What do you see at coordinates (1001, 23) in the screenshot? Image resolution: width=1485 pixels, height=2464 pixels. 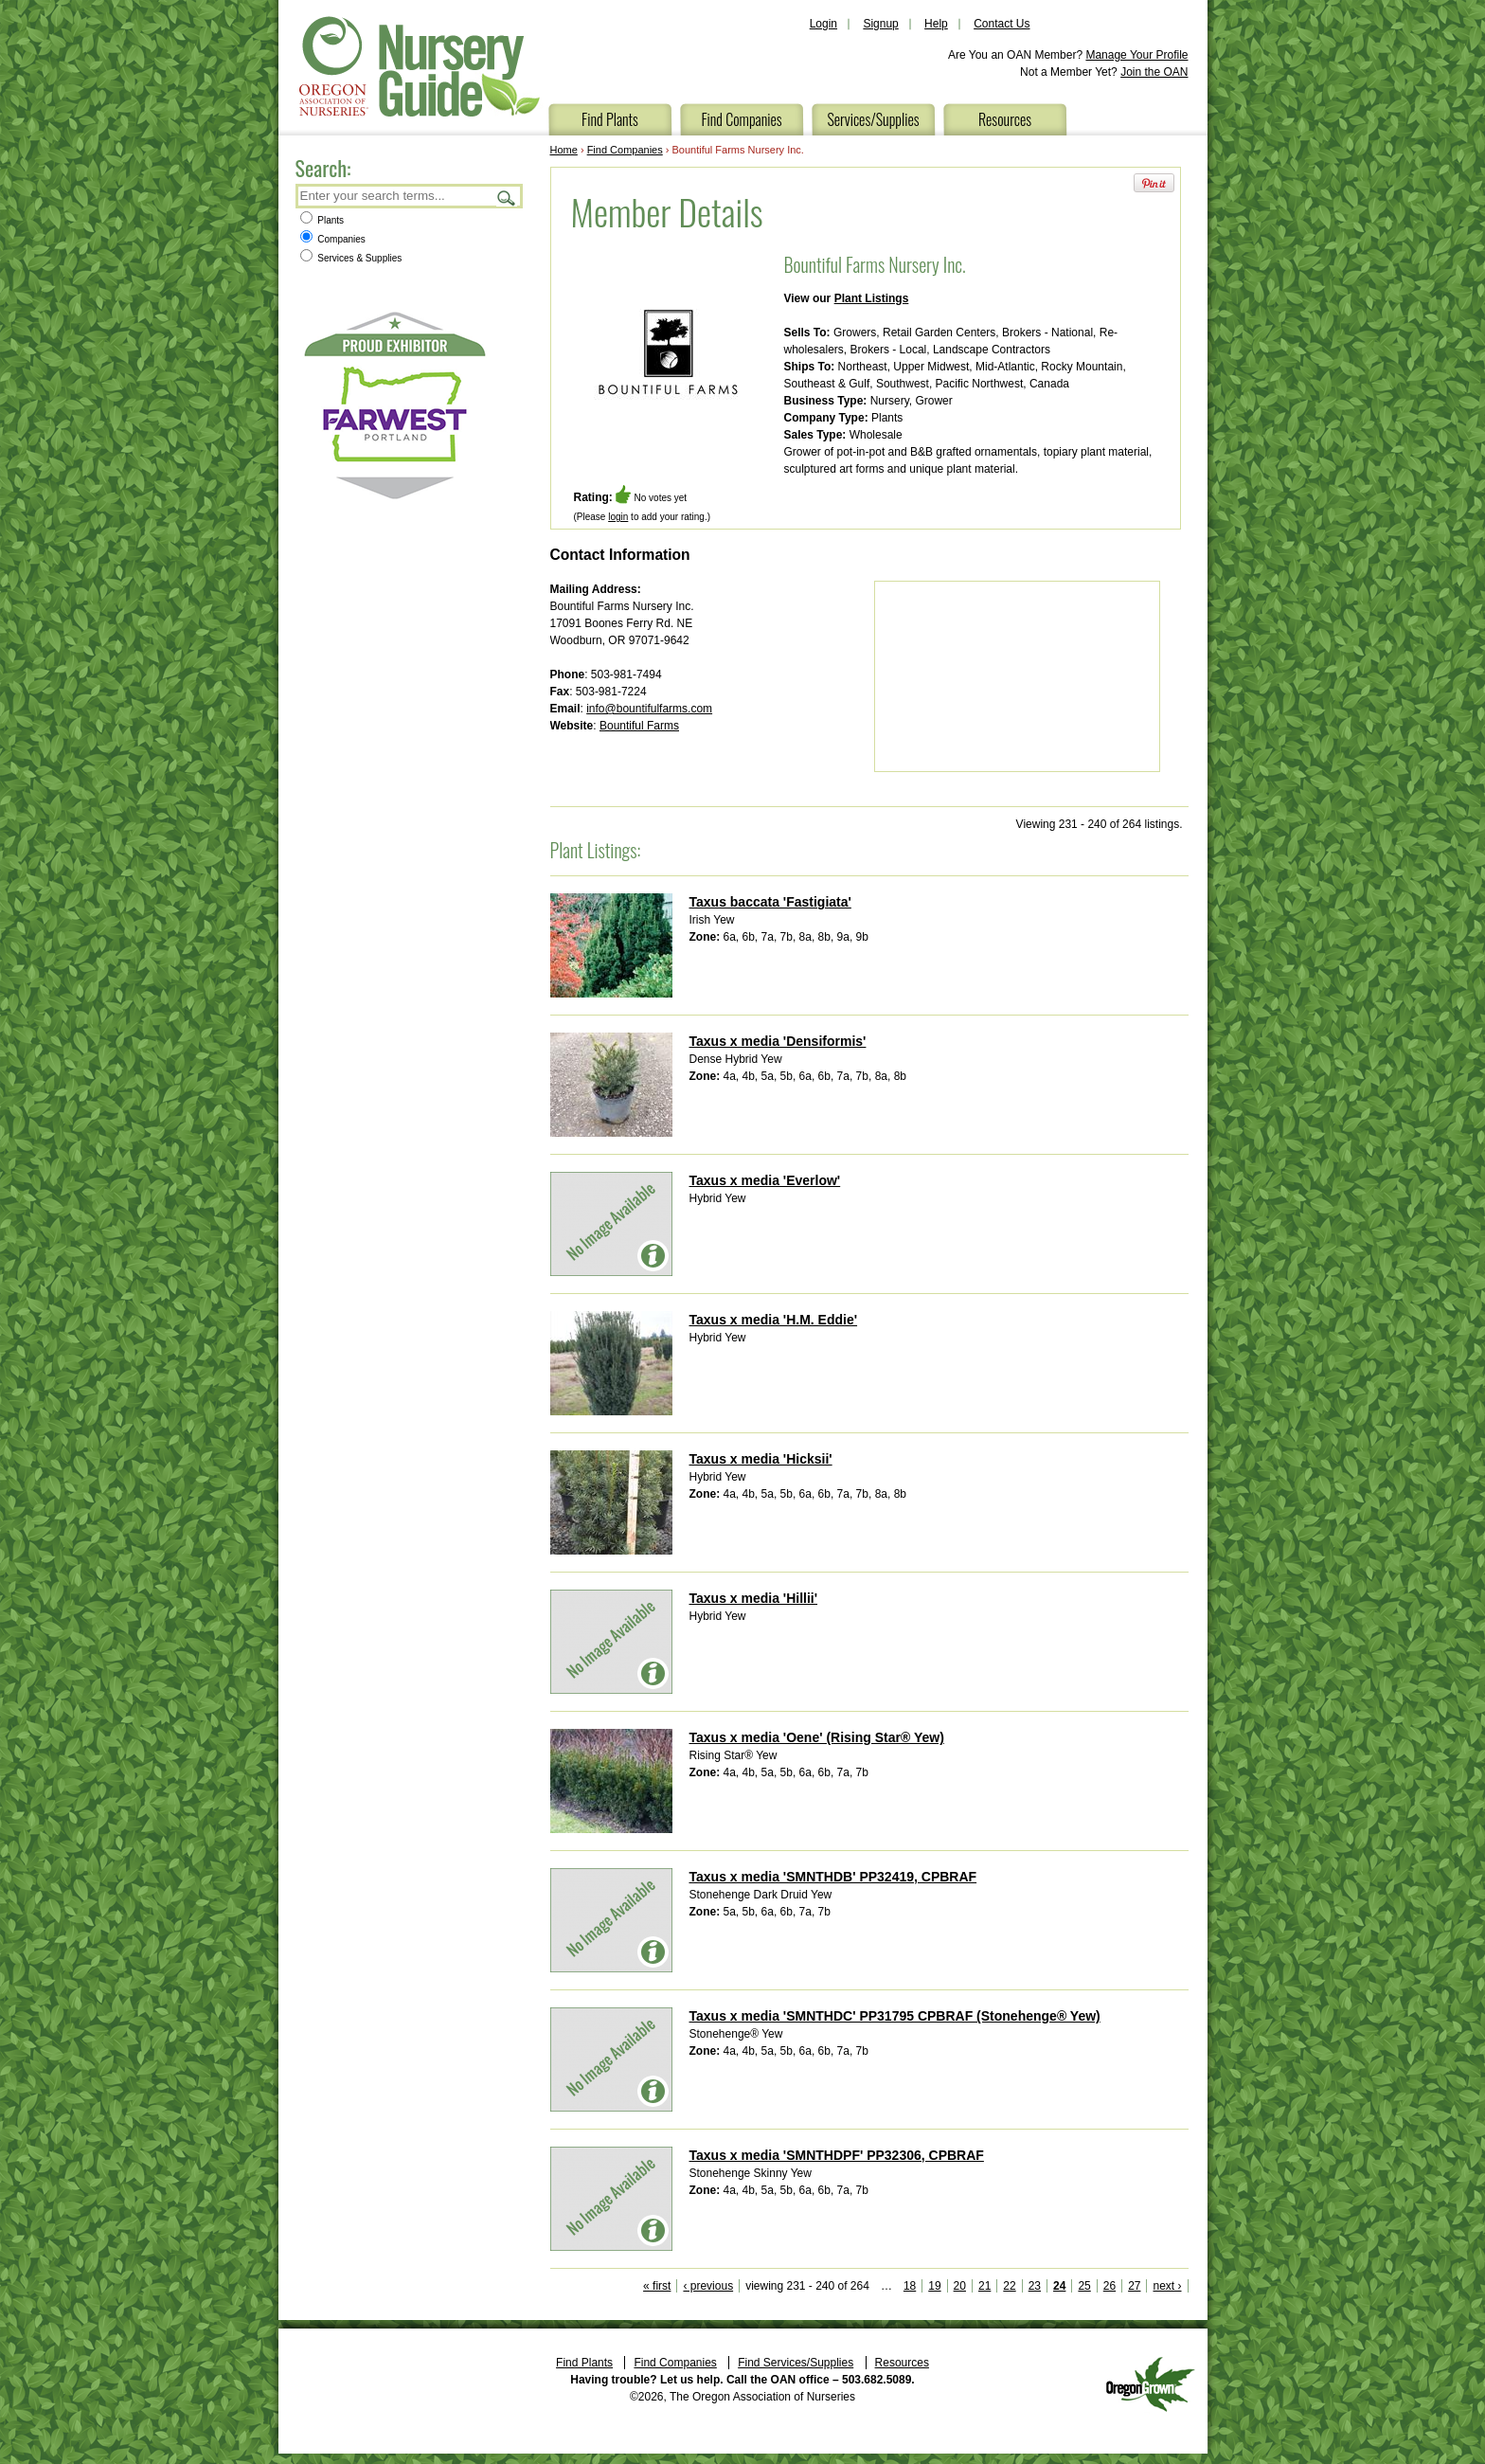 I see `Contact Us` at bounding box center [1001, 23].